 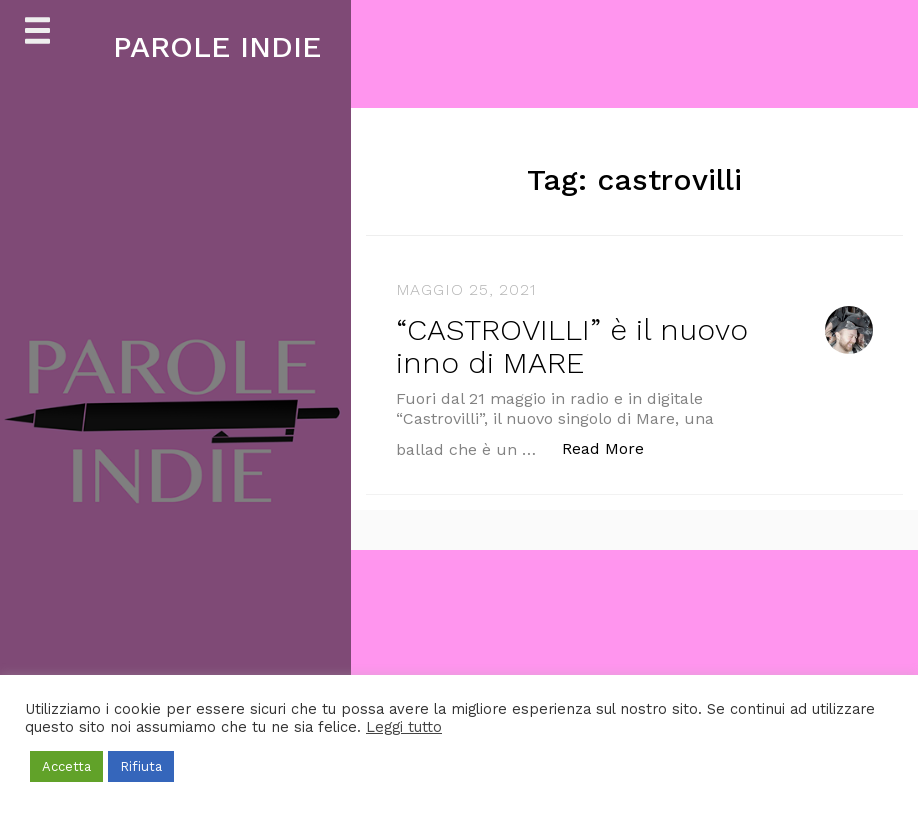 What do you see at coordinates (404, 727) in the screenshot?
I see `Leggi tutto` at bounding box center [404, 727].